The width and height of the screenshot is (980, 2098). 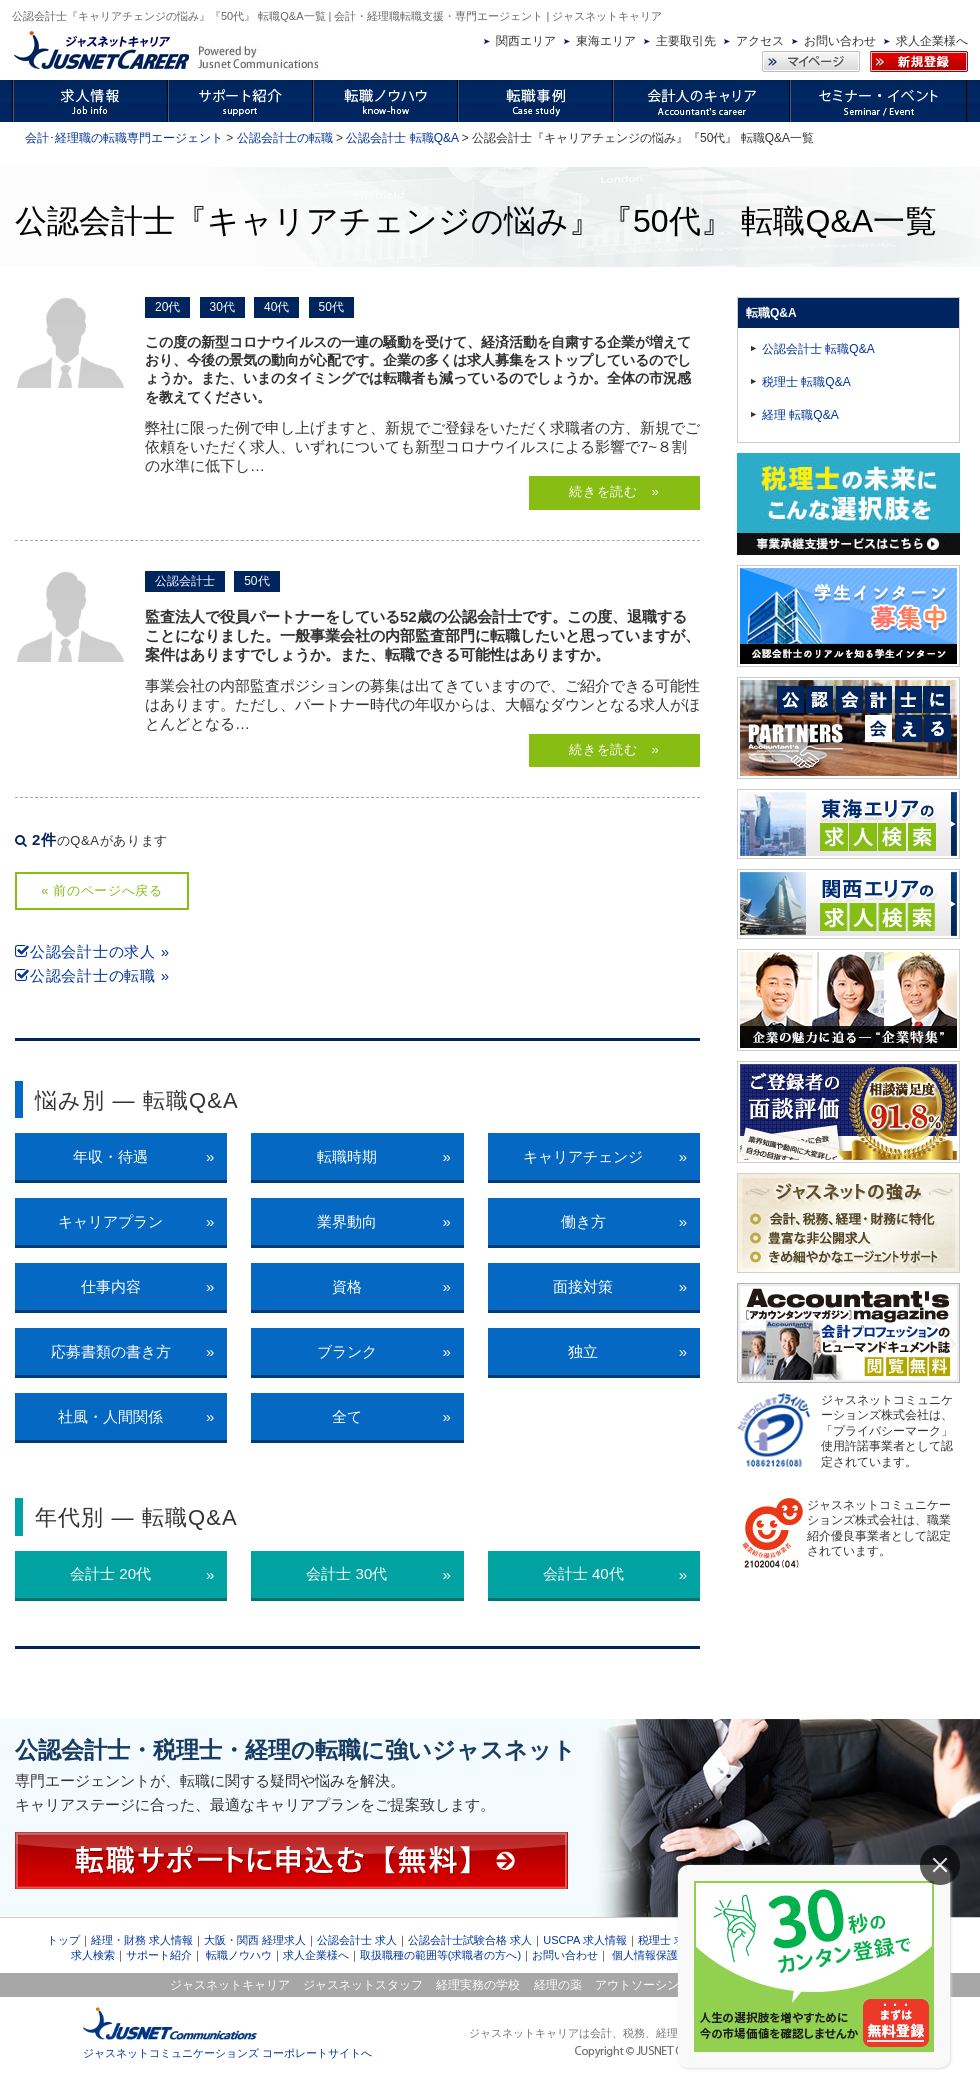 What do you see at coordinates (440, 1955) in the screenshot?
I see `取扱職種の範囲等(求職者の方へ)` at bounding box center [440, 1955].